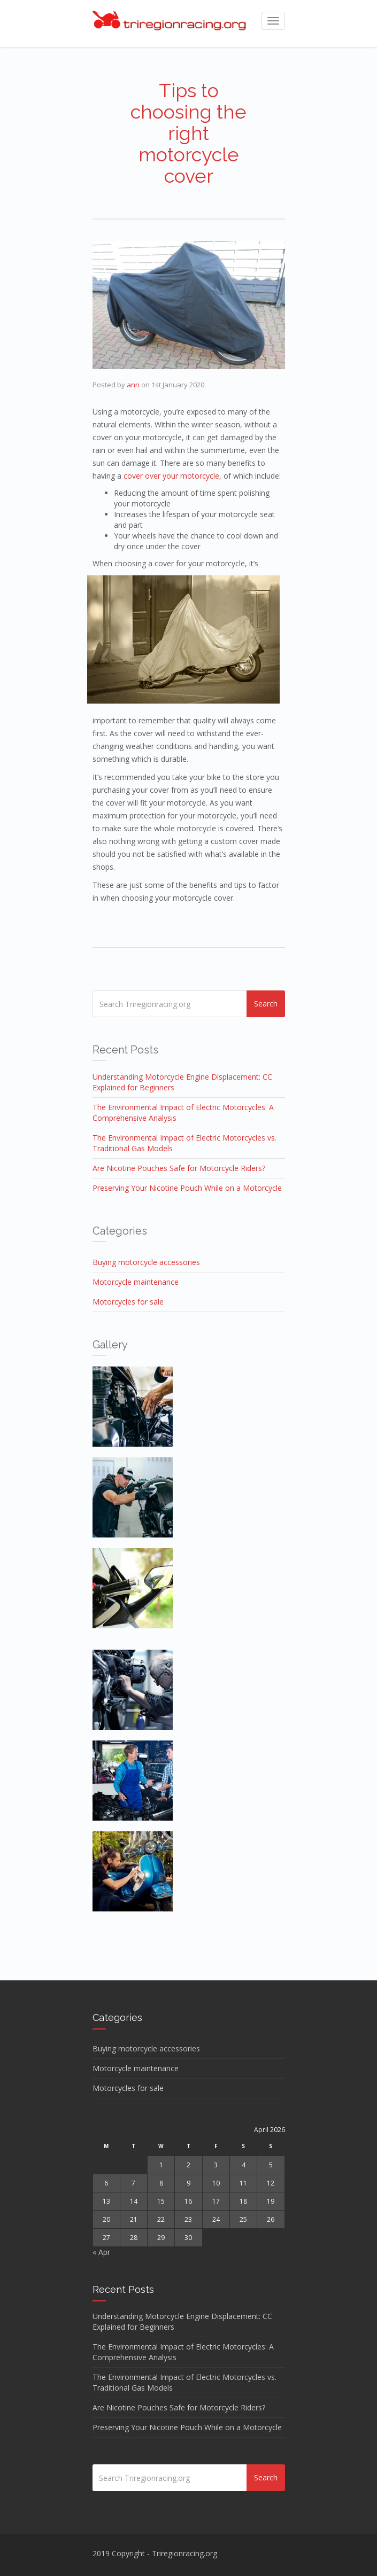 This screenshot has height=2576, width=377. I want to click on Motorcycles for sale, so click(128, 1302).